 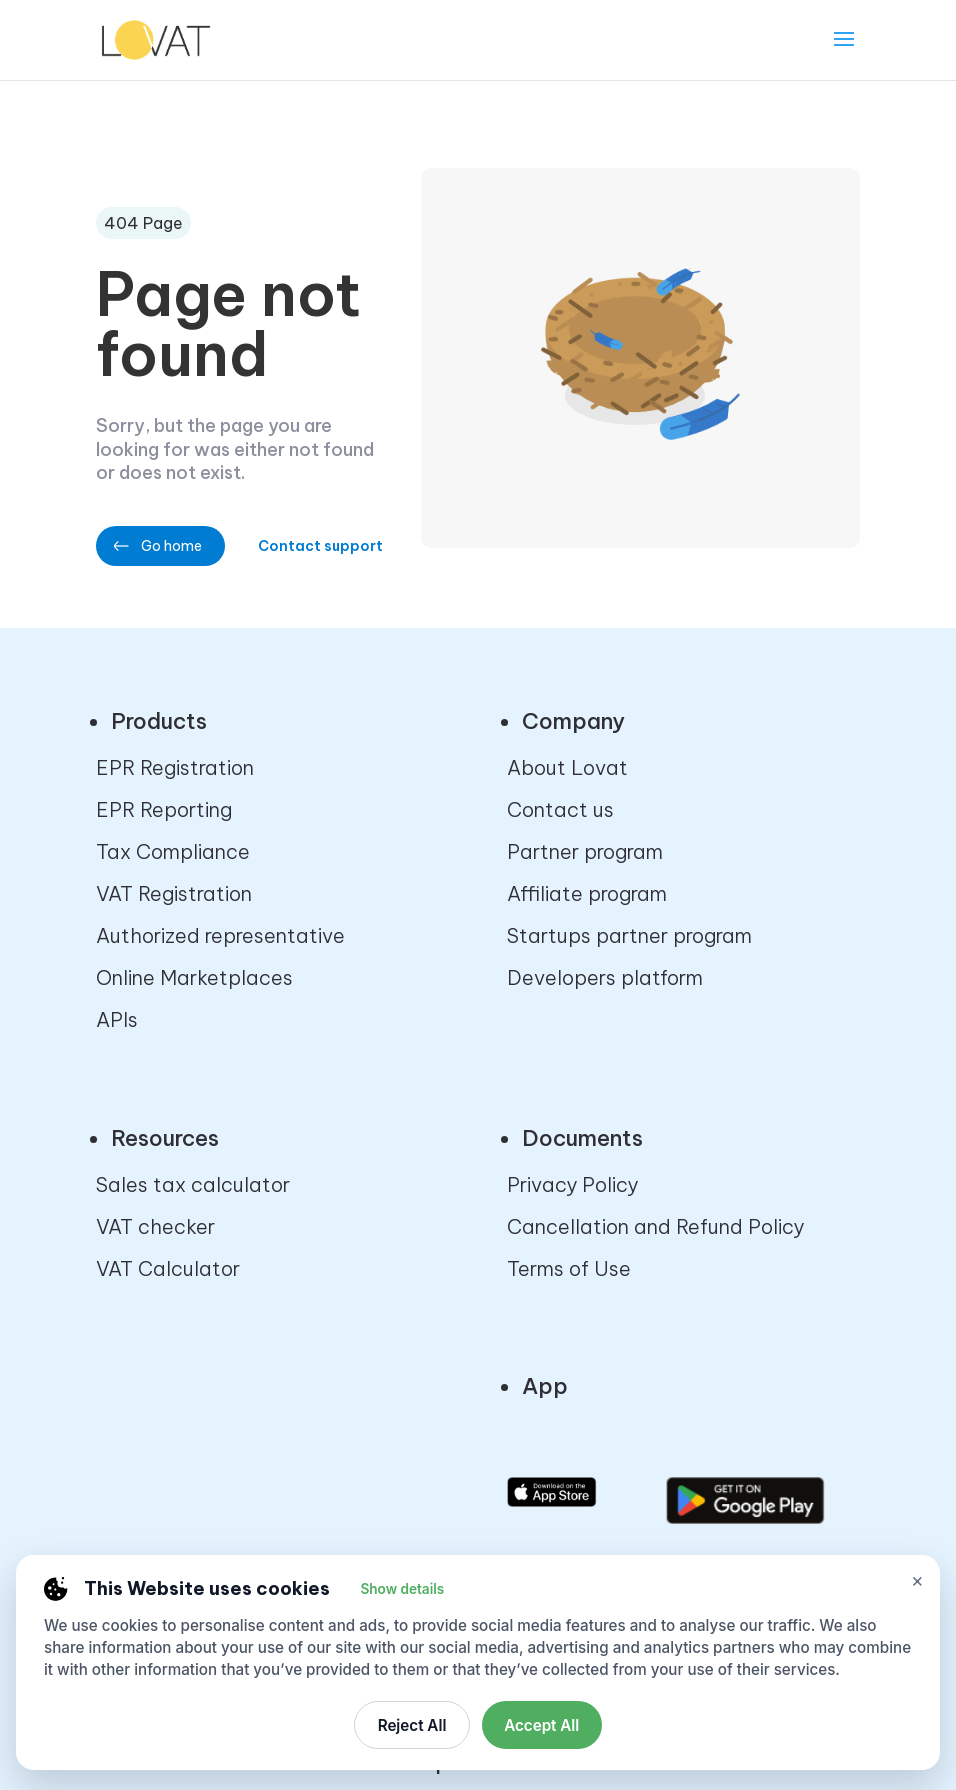 What do you see at coordinates (587, 893) in the screenshot?
I see `Affiliate program` at bounding box center [587, 893].